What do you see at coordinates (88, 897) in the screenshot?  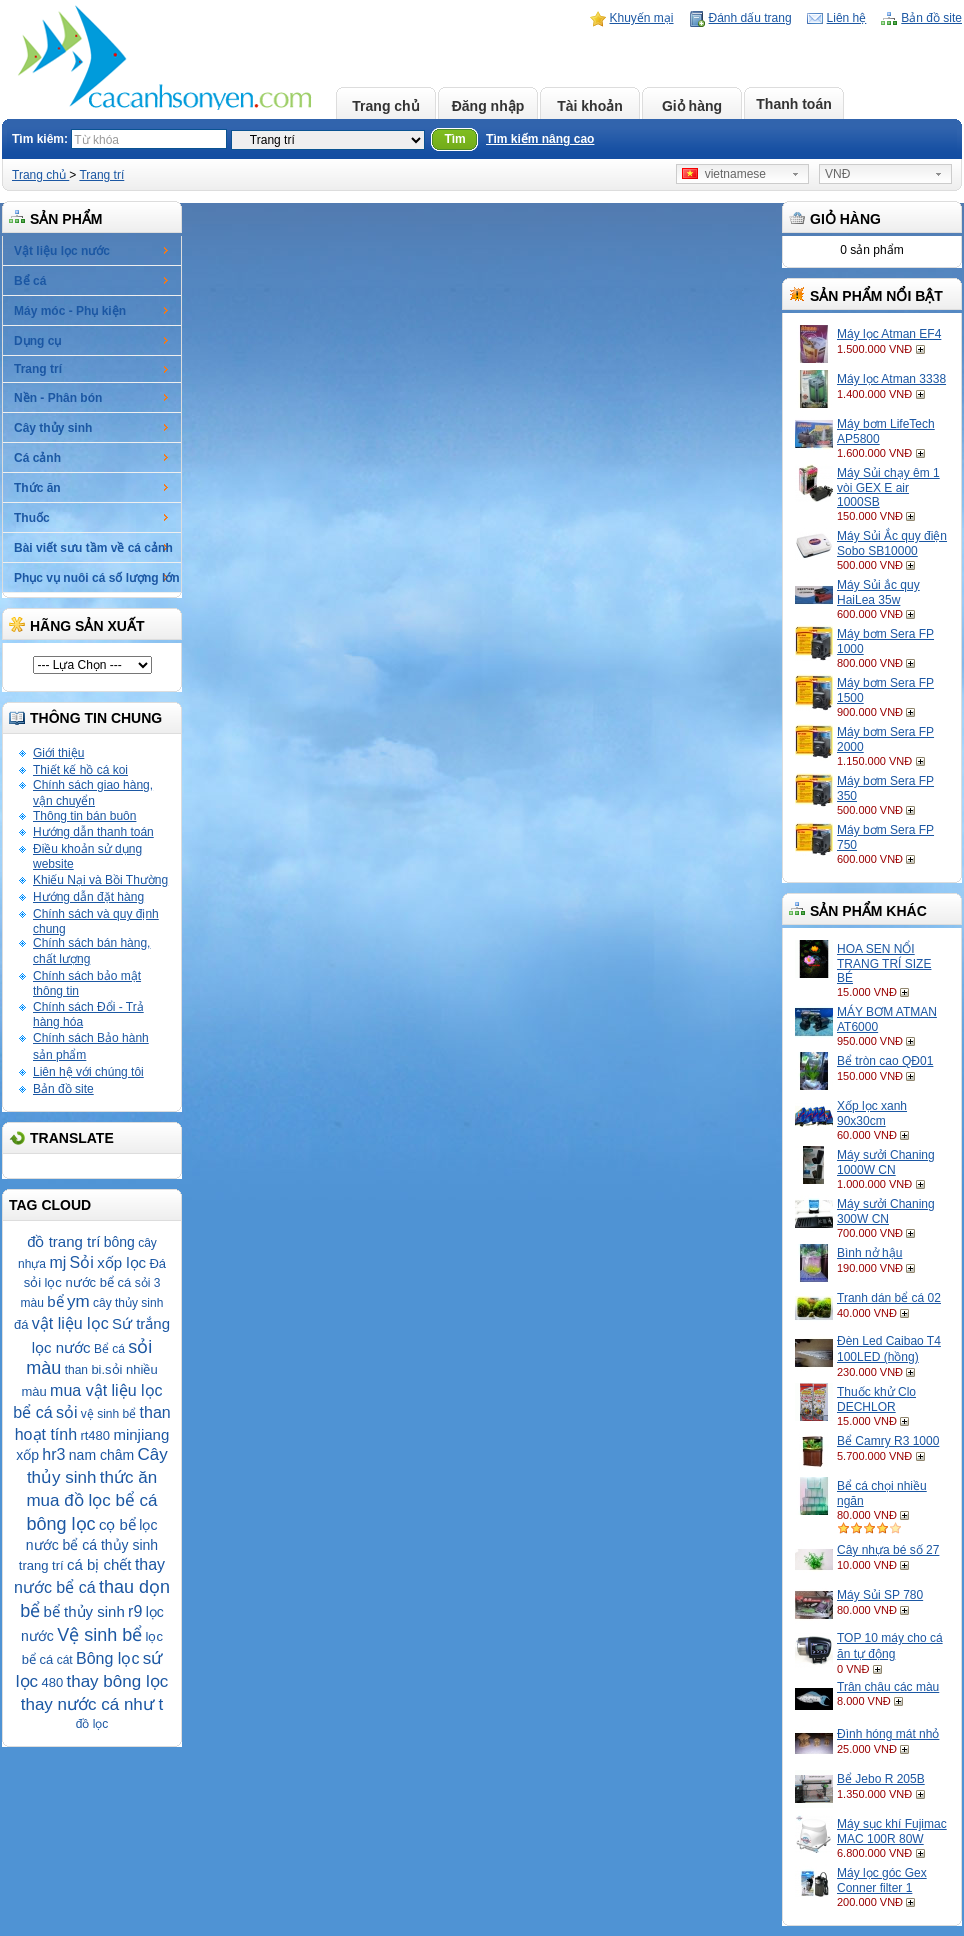 I see `Hướng dẫn đặt hàng` at bounding box center [88, 897].